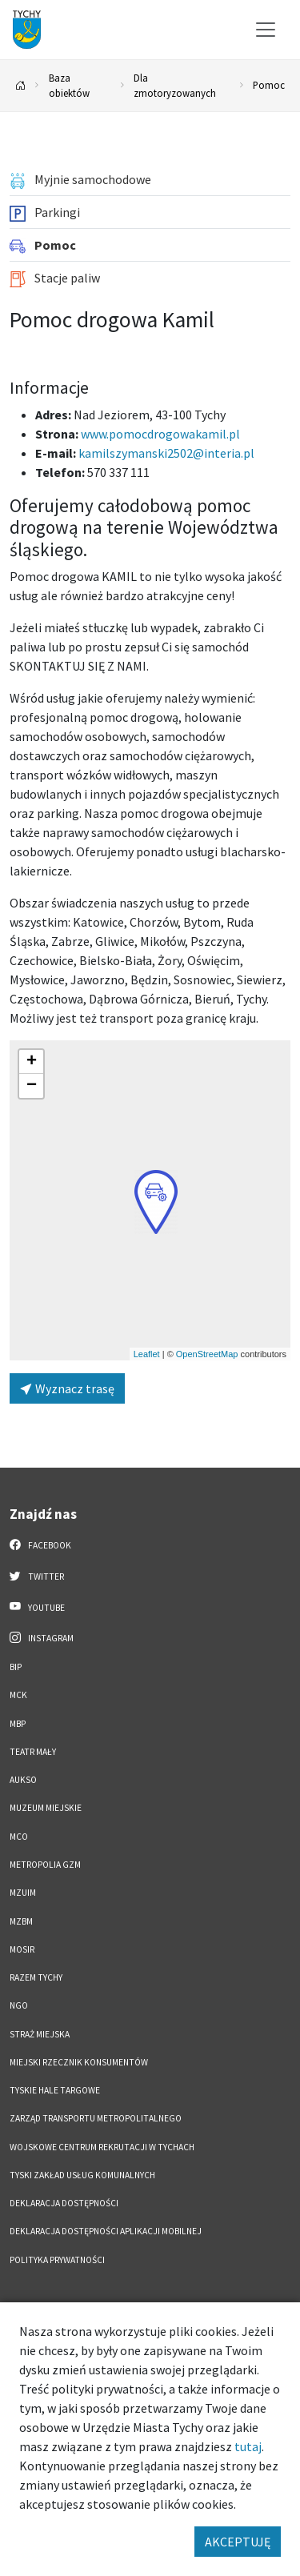 This screenshot has width=300, height=2576. I want to click on DEKLARACJA DOSTĘPNOŚCI, so click(64, 2203).